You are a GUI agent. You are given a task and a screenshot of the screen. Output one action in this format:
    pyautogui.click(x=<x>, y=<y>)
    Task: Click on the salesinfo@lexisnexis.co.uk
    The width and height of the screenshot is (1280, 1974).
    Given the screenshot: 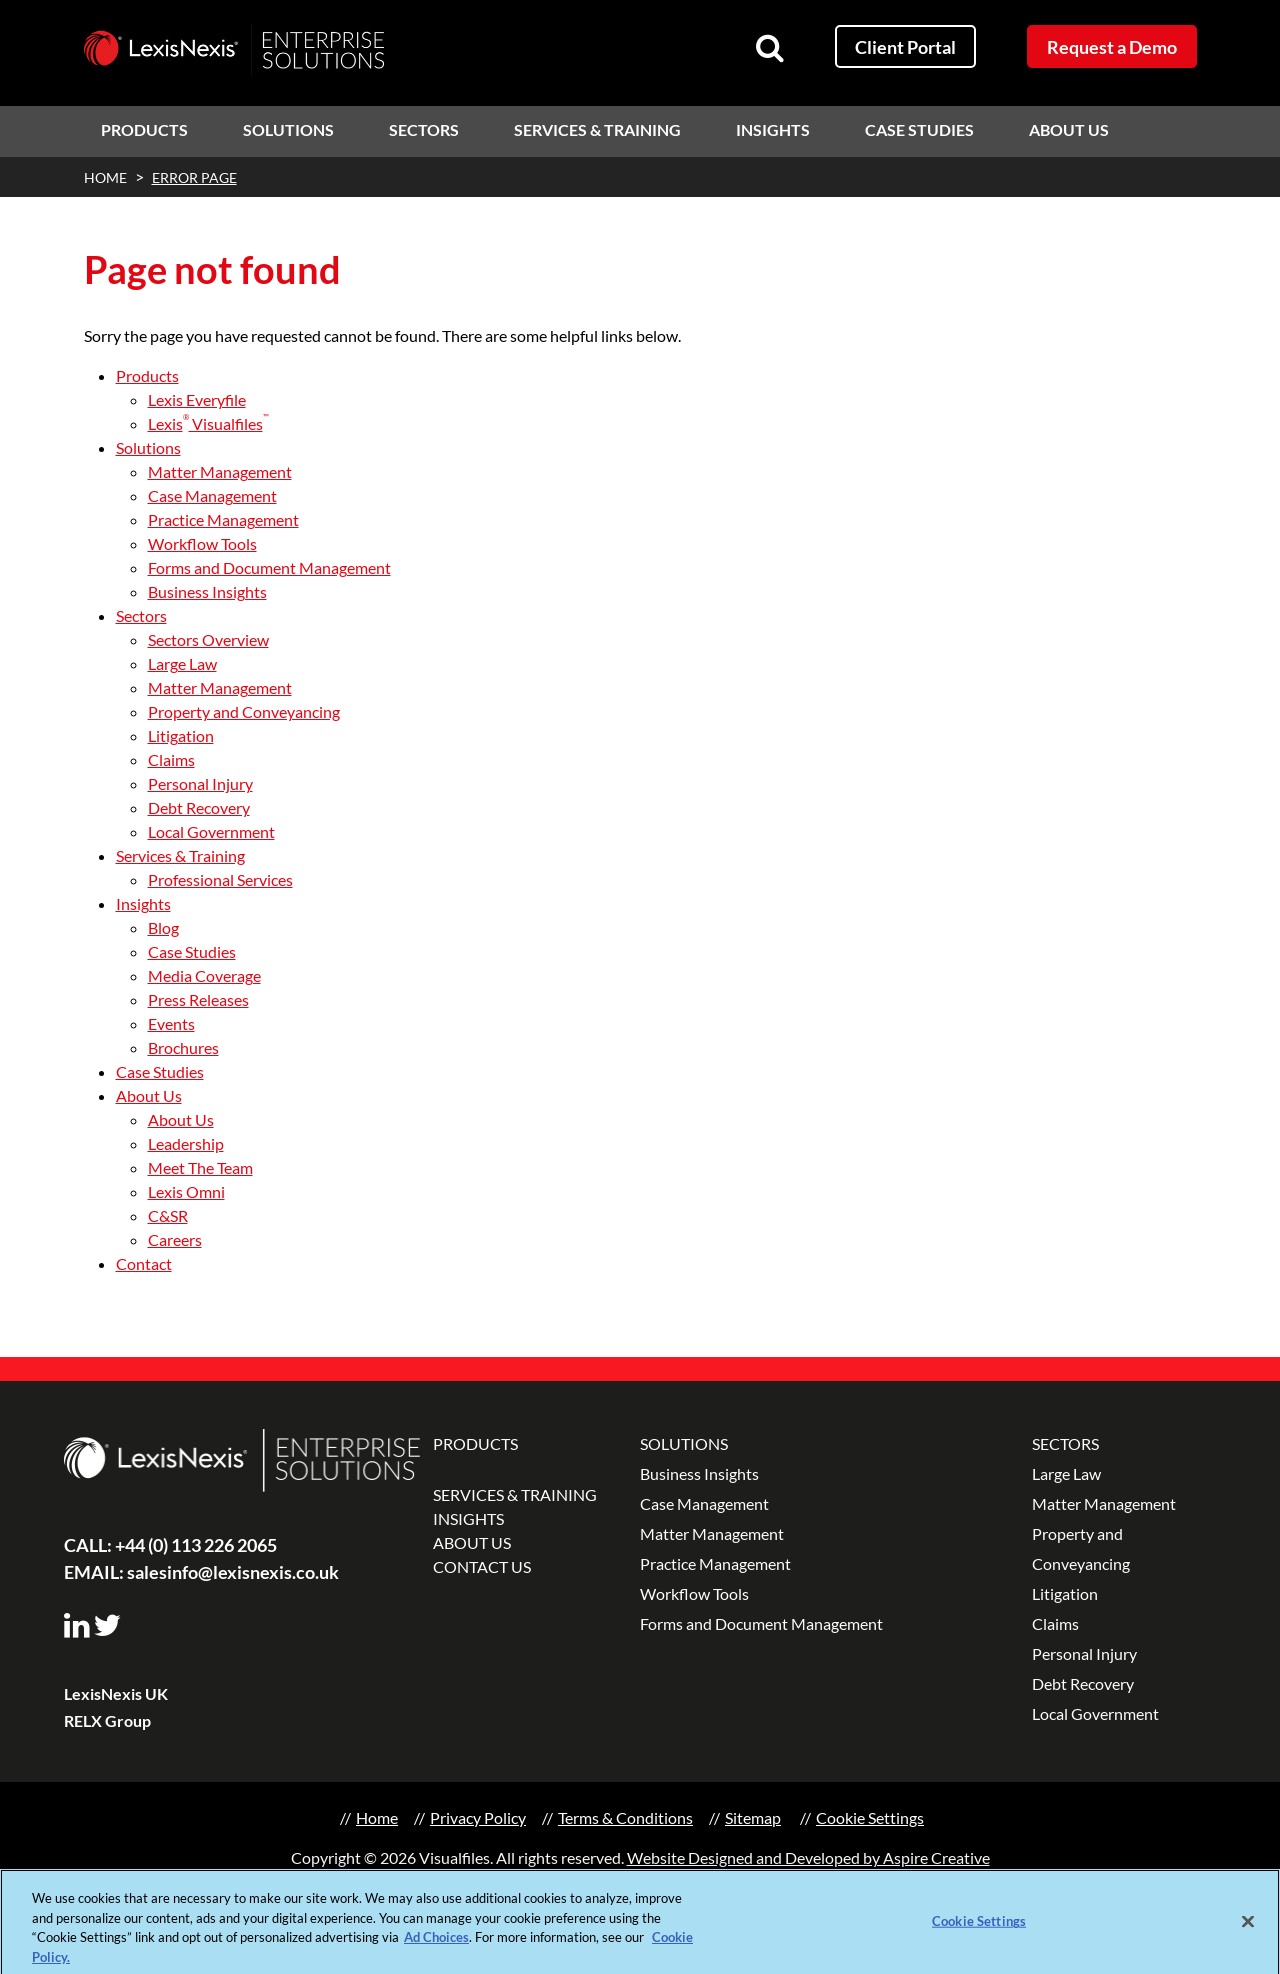 What is the action you would take?
    pyautogui.click(x=201, y=1572)
    